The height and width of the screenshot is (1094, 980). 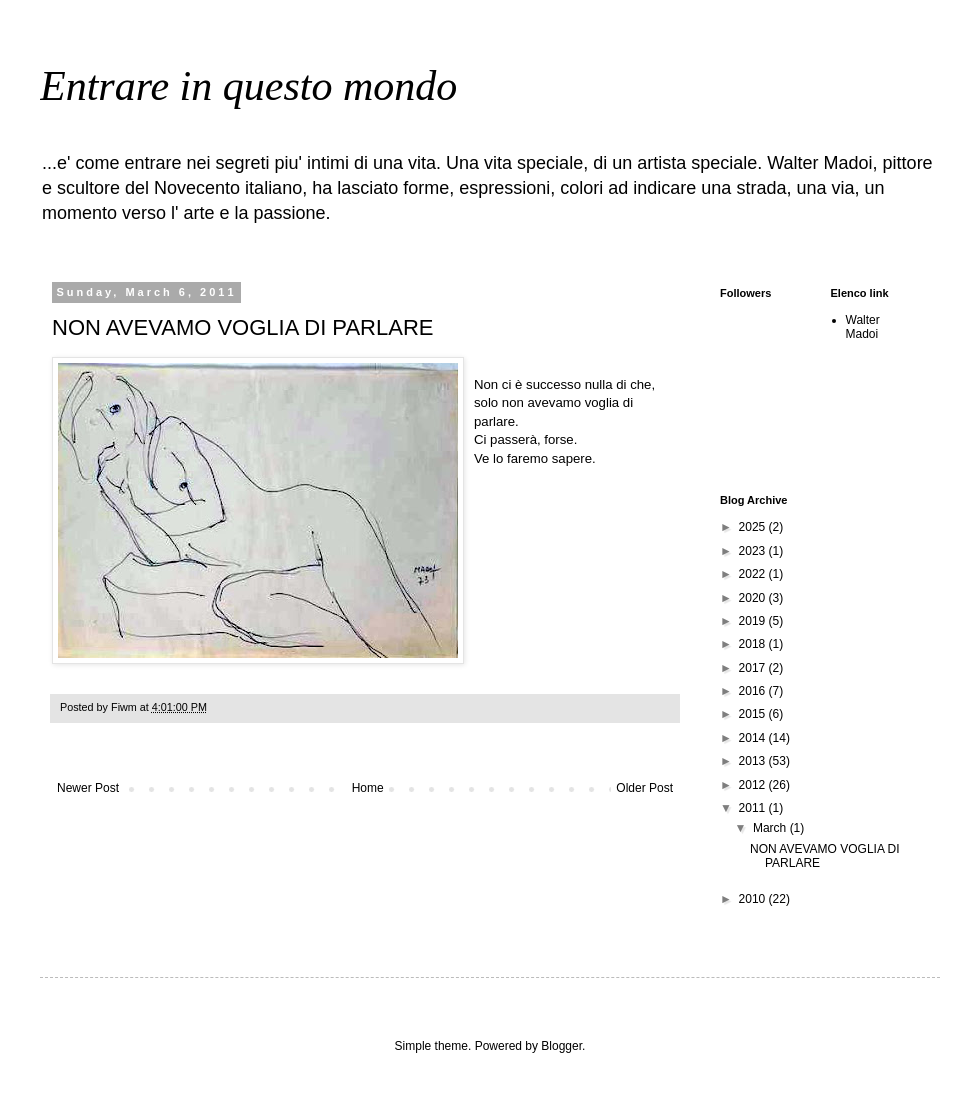 I want to click on Blogger, so click(x=561, y=1046).